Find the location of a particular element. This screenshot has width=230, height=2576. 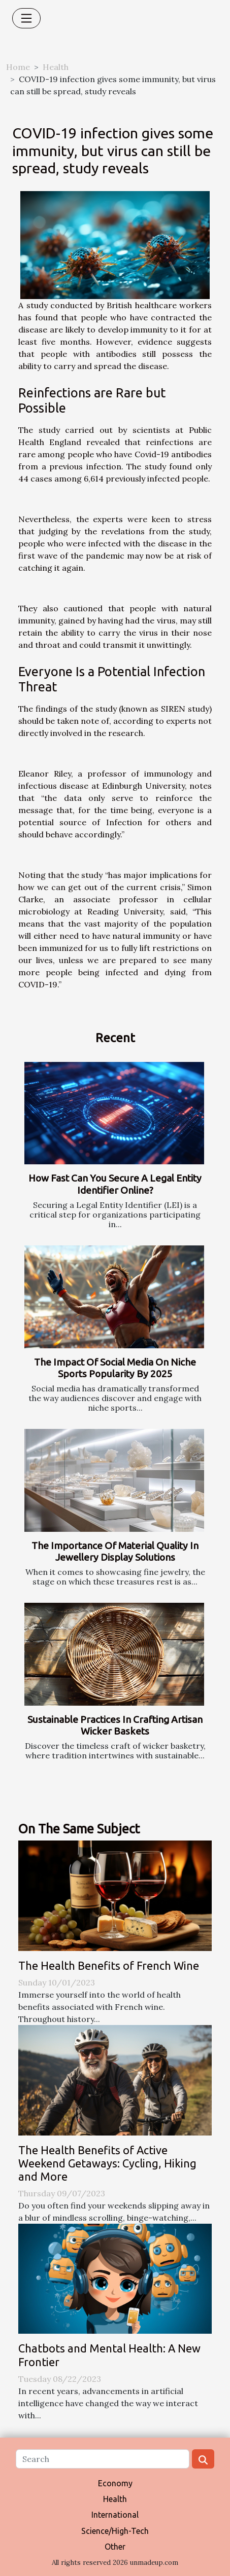

The Health Benefits of French Wine is located at coordinates (108, 1966).